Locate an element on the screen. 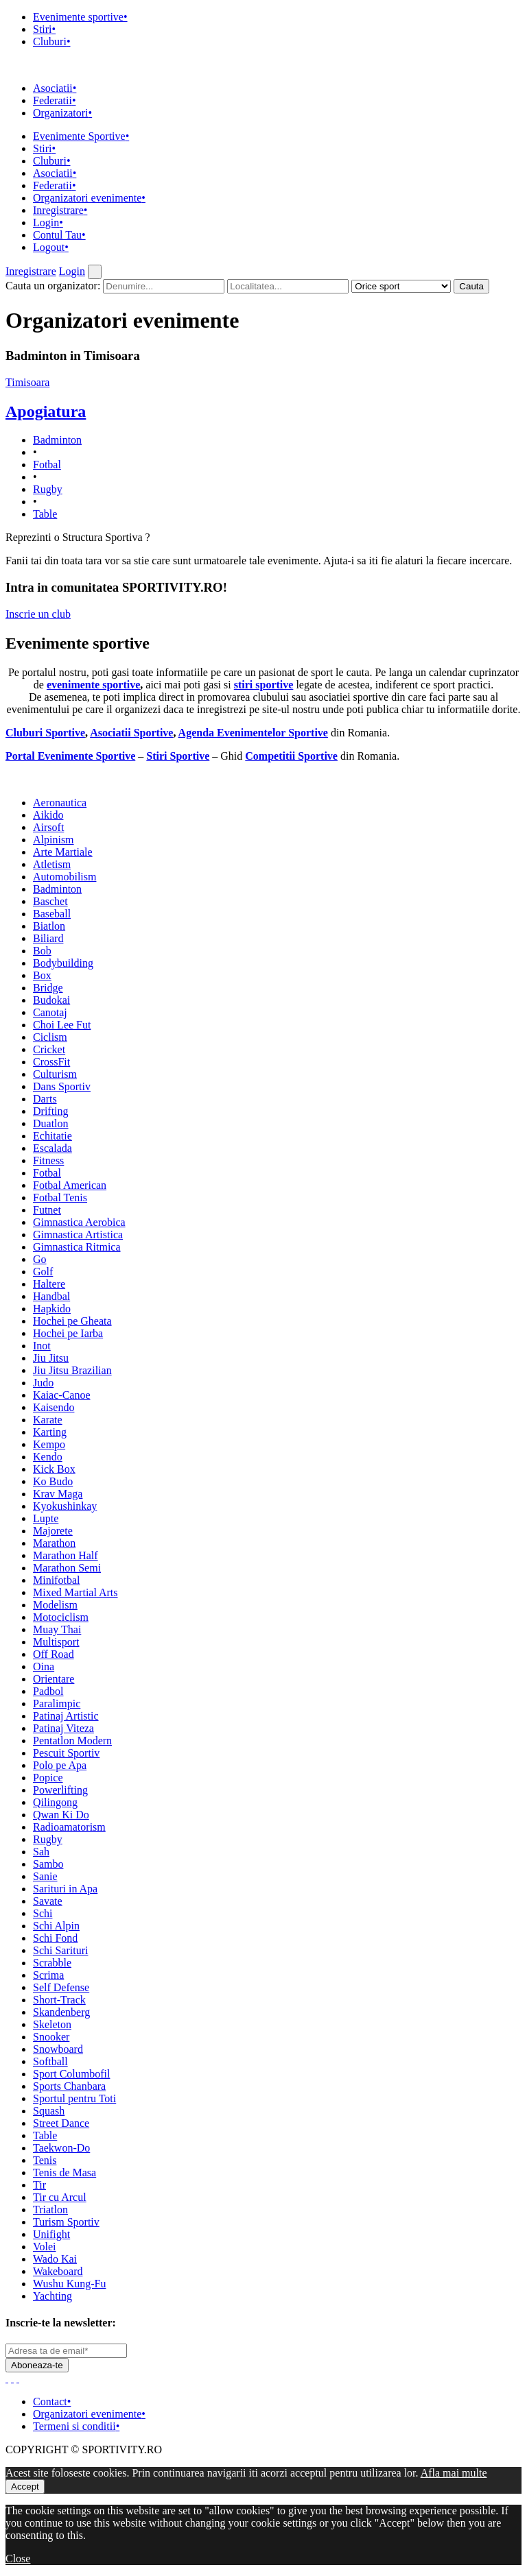  Aeronautica is located at coordinates (59, 802).